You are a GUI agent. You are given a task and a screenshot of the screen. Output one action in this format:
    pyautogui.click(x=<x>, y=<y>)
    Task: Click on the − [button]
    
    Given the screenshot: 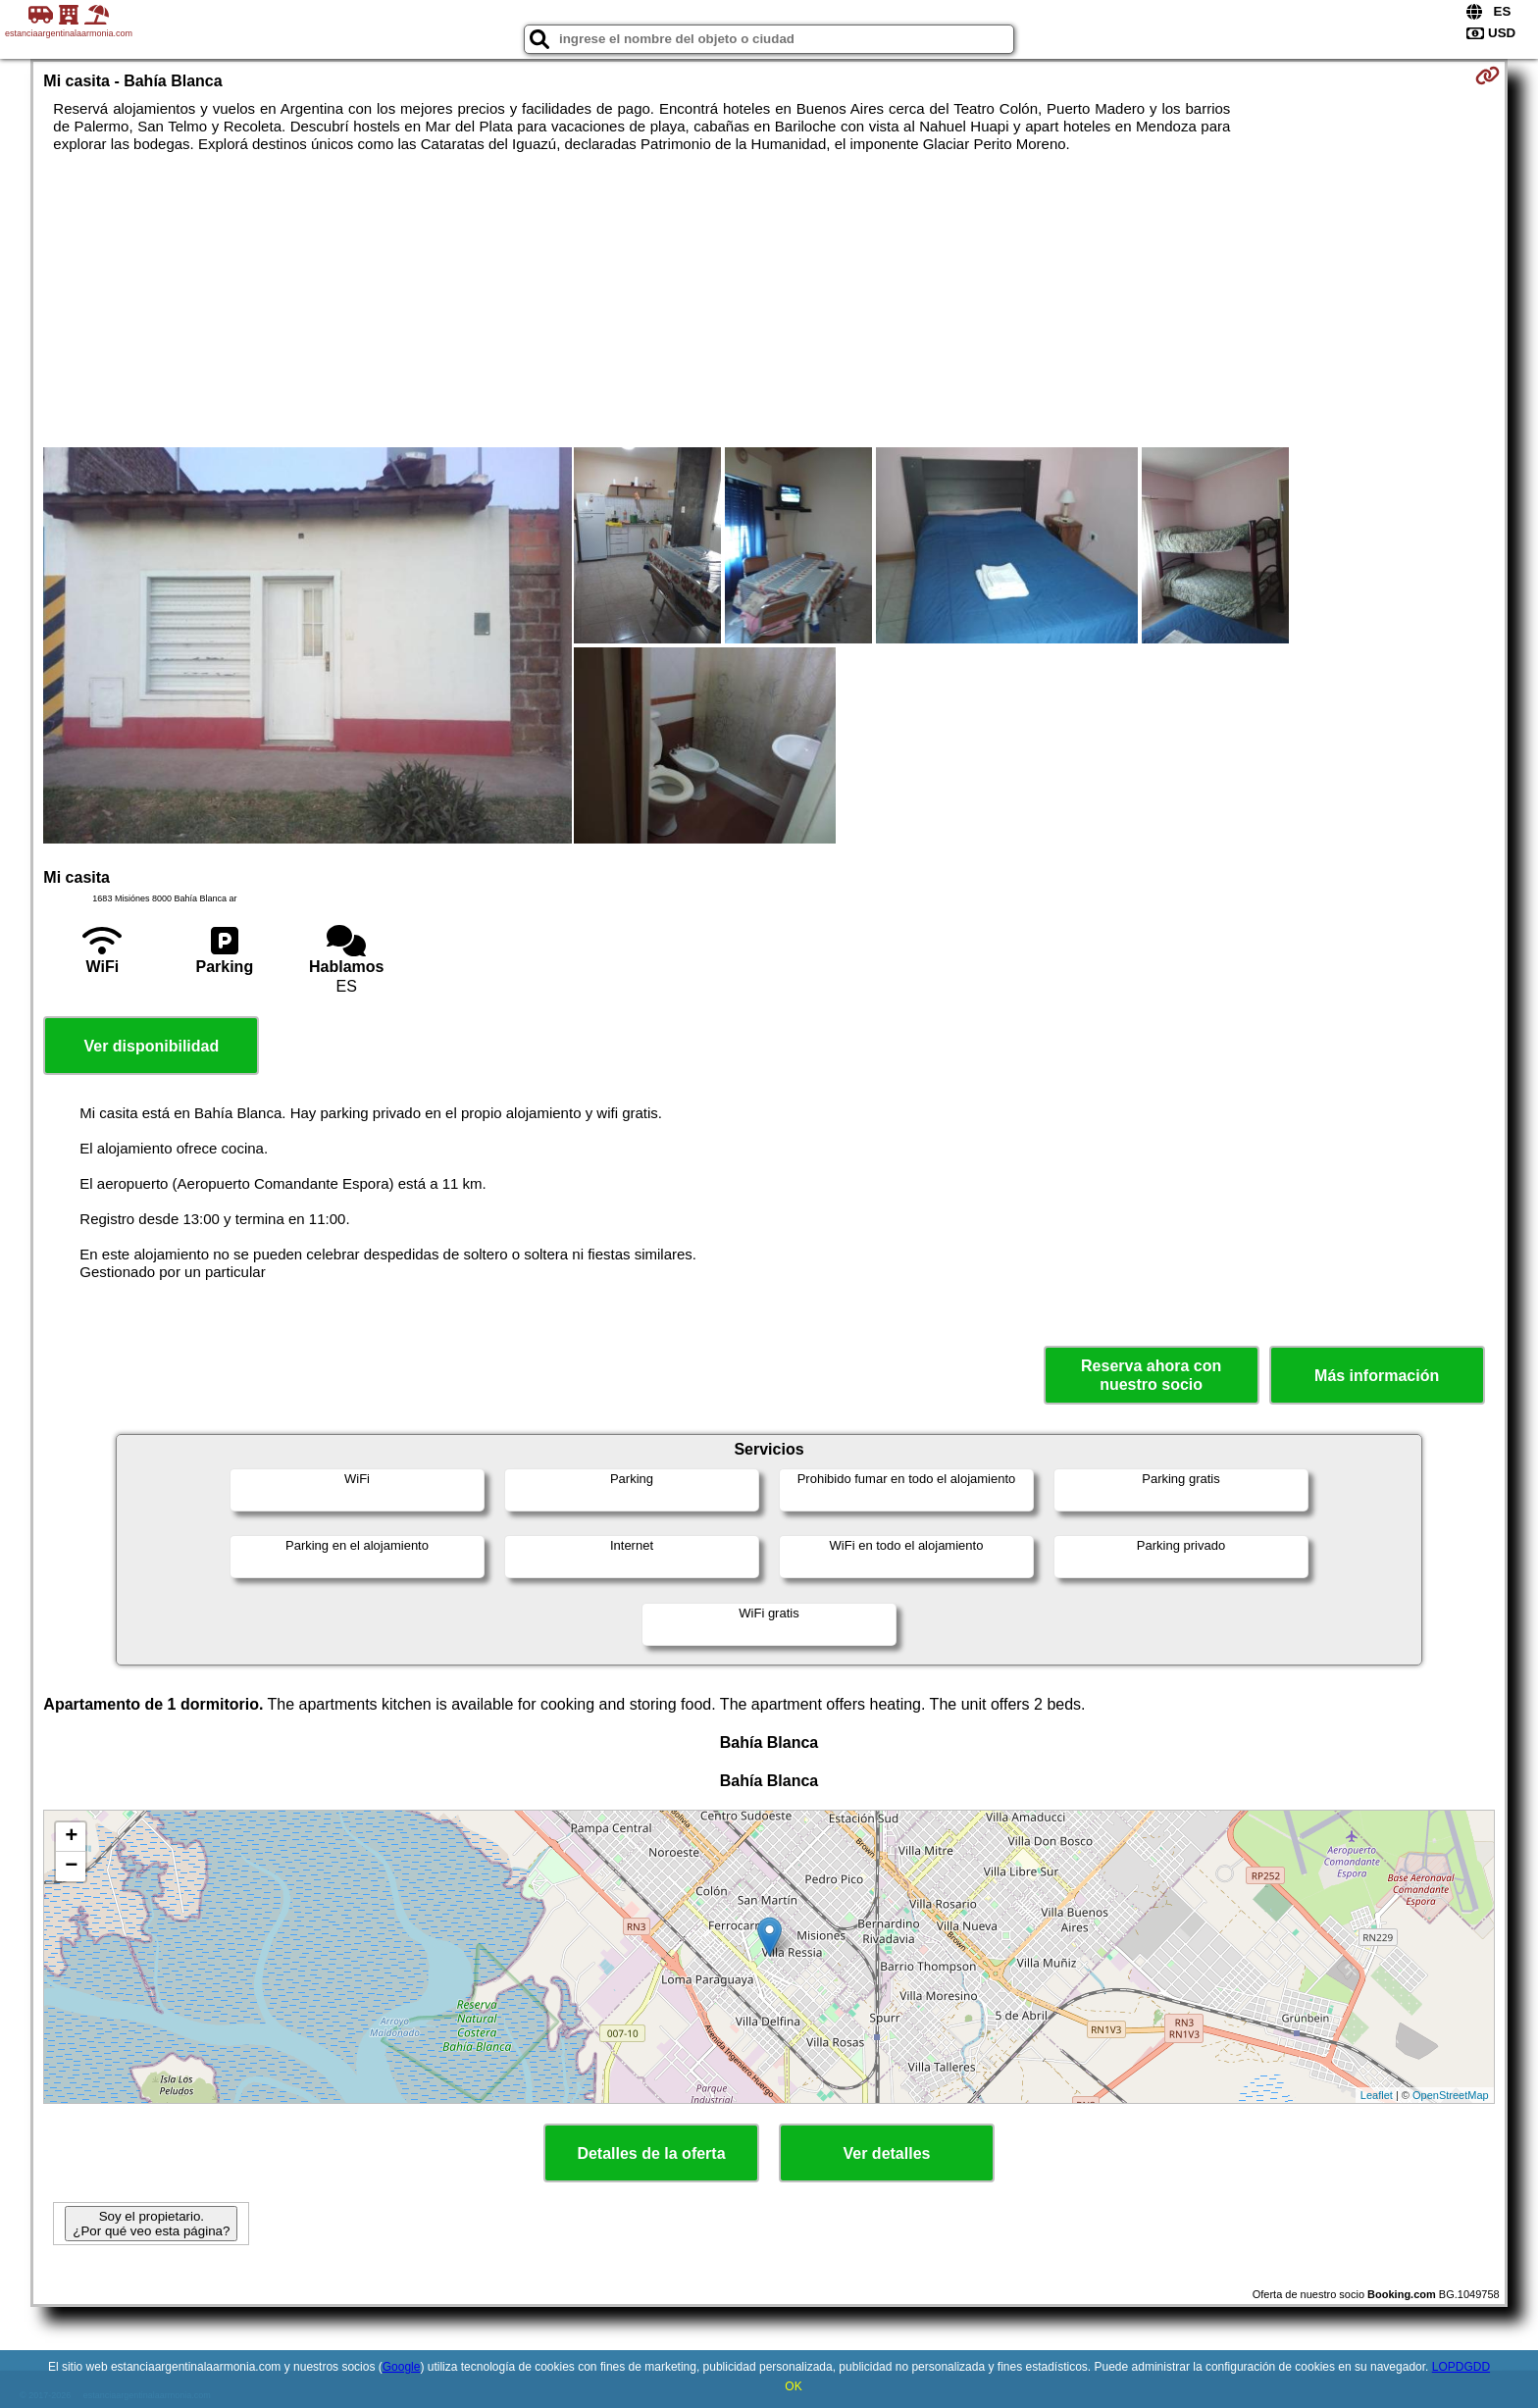 What is the action you would take?
    pyautogui.click(x=71, y=1866)
    